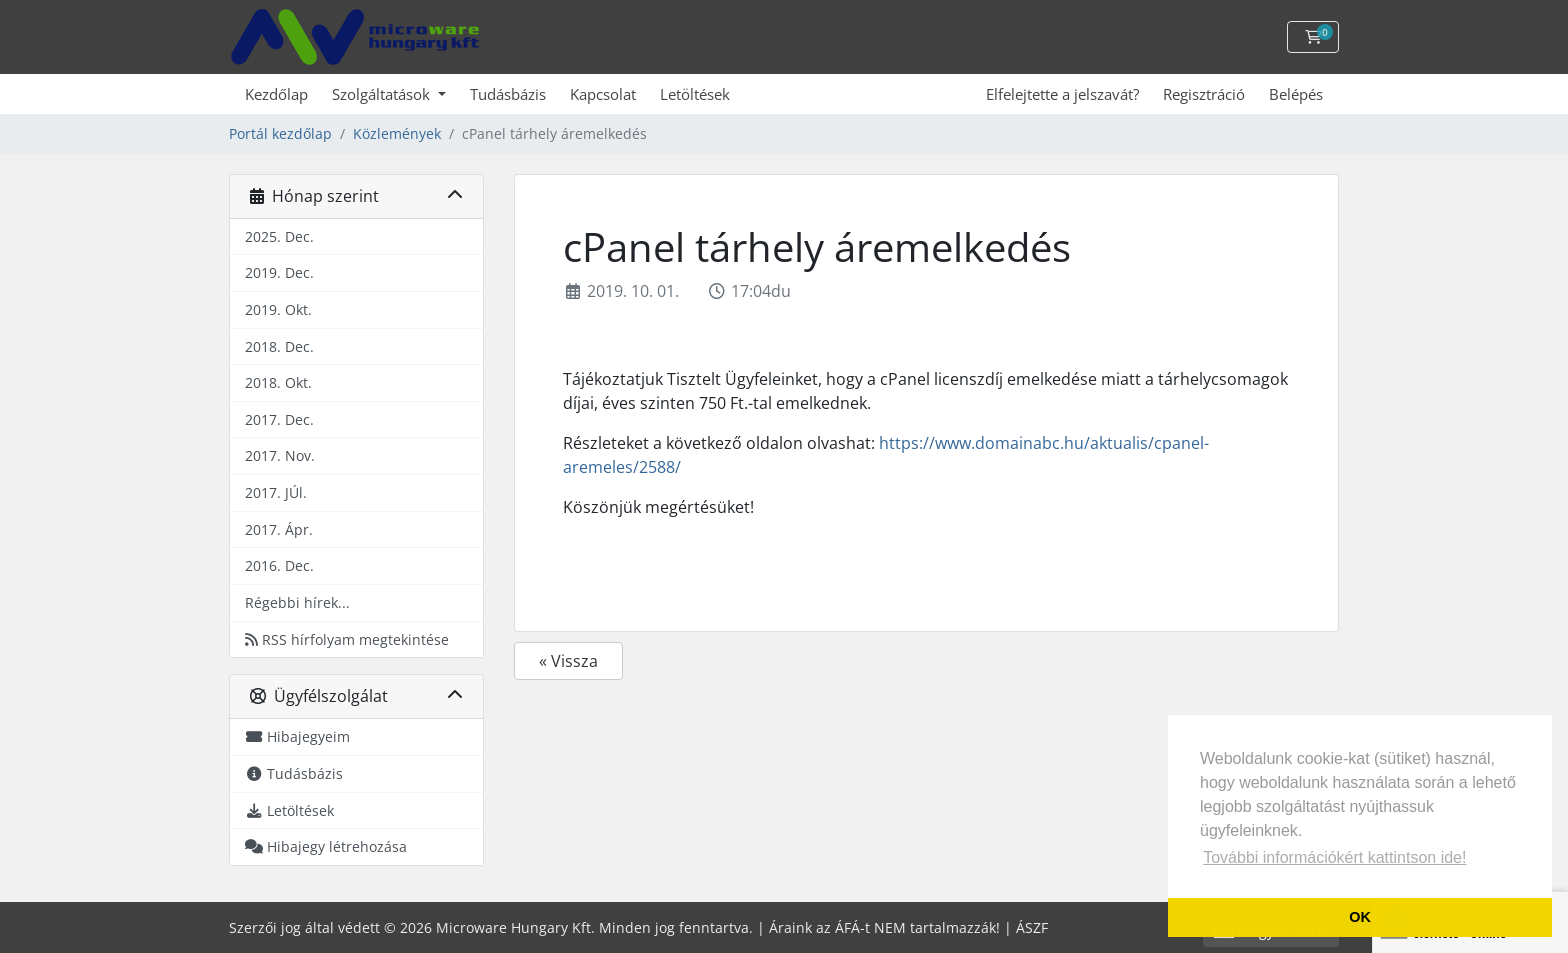  What do you see at coordinates (508, 94) in the screenshot?
I see `Tudásbázis` at bounding box center [508, 94].